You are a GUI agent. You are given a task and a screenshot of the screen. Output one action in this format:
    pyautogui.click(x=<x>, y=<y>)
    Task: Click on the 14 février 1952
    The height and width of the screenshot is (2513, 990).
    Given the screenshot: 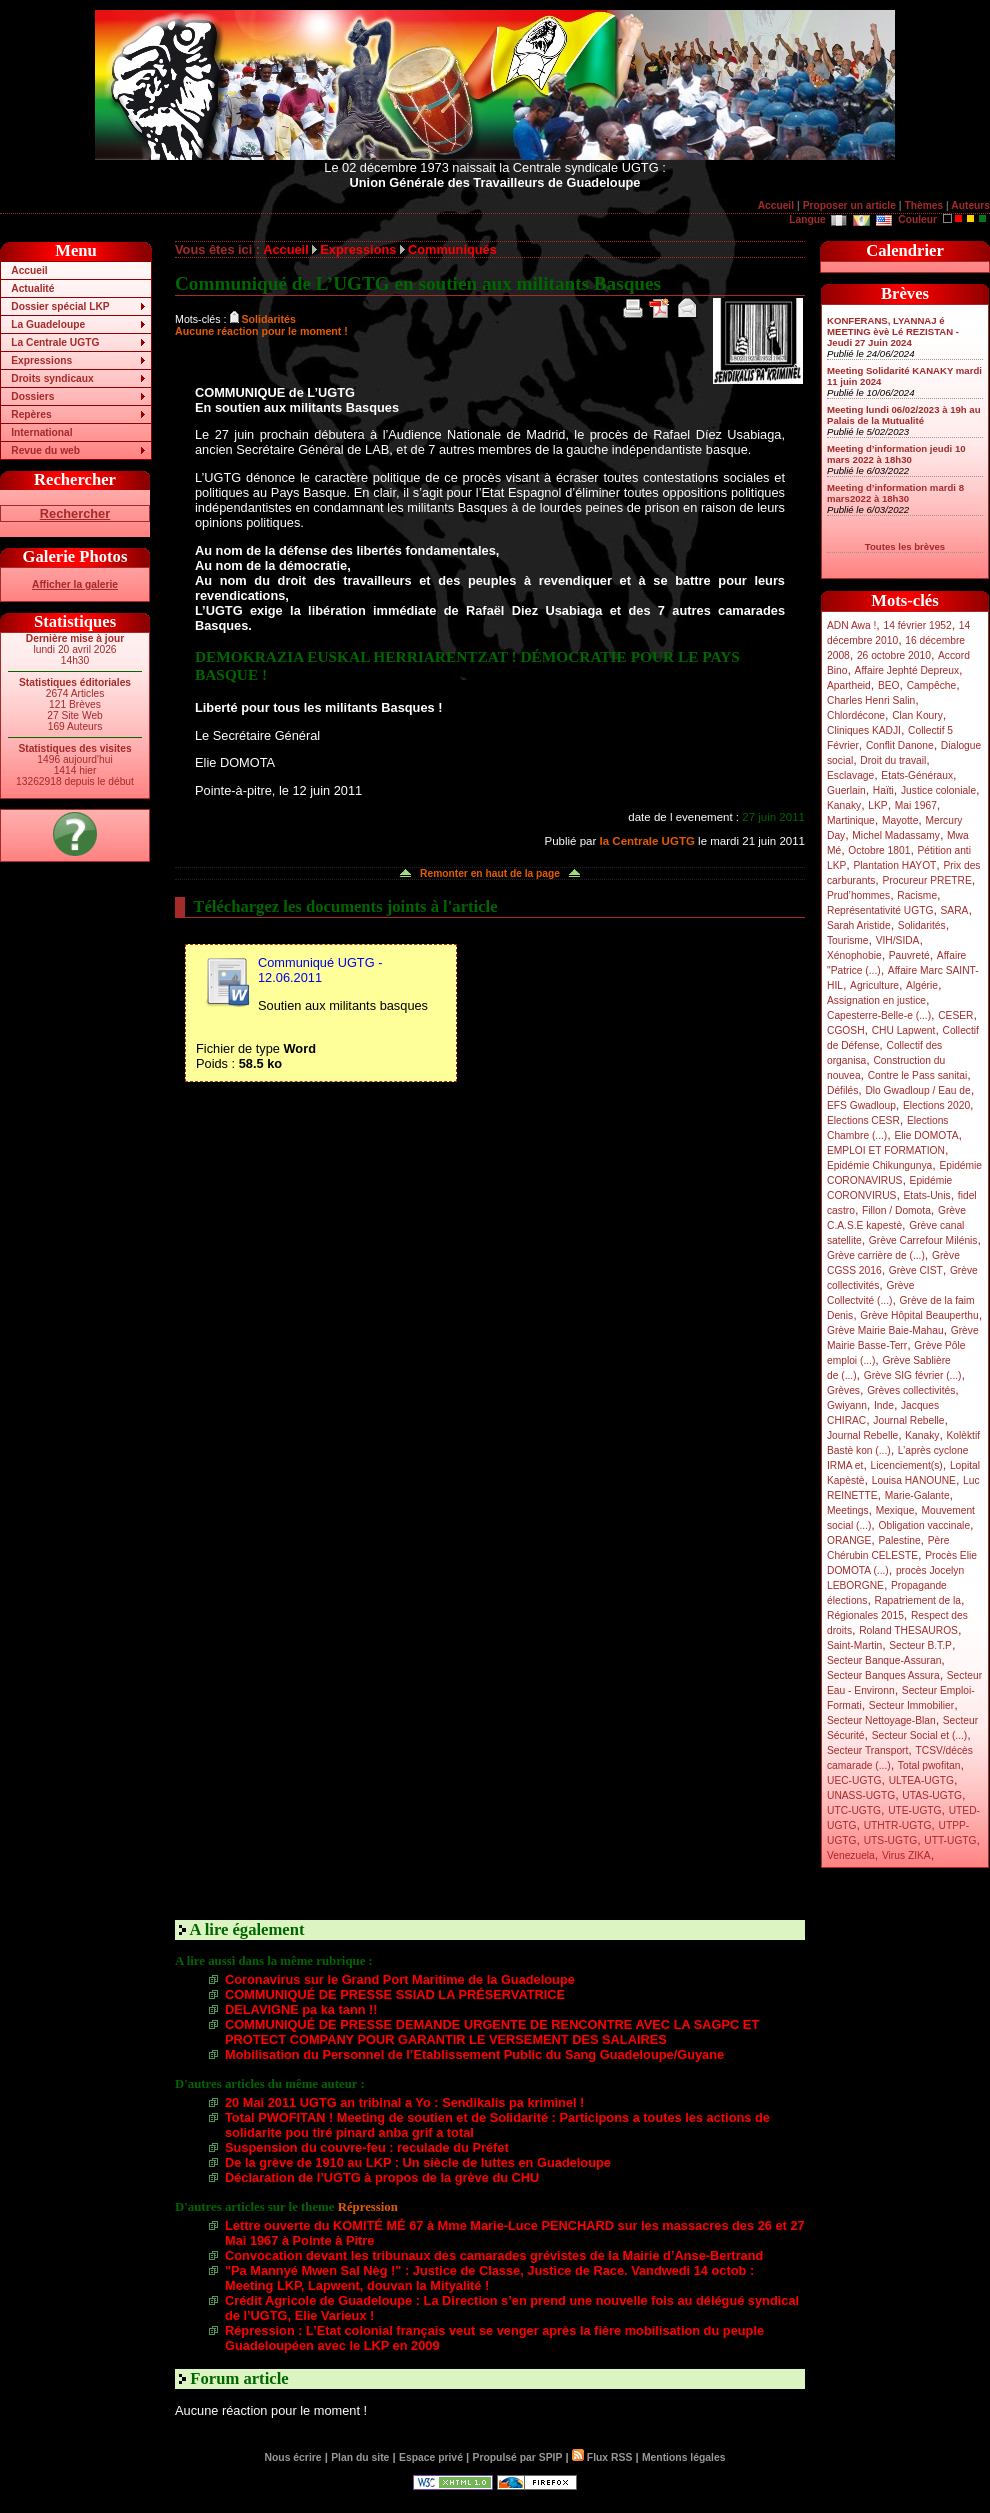 What is the action you would take?
    pyautogui.click(x=917, y=625)
    